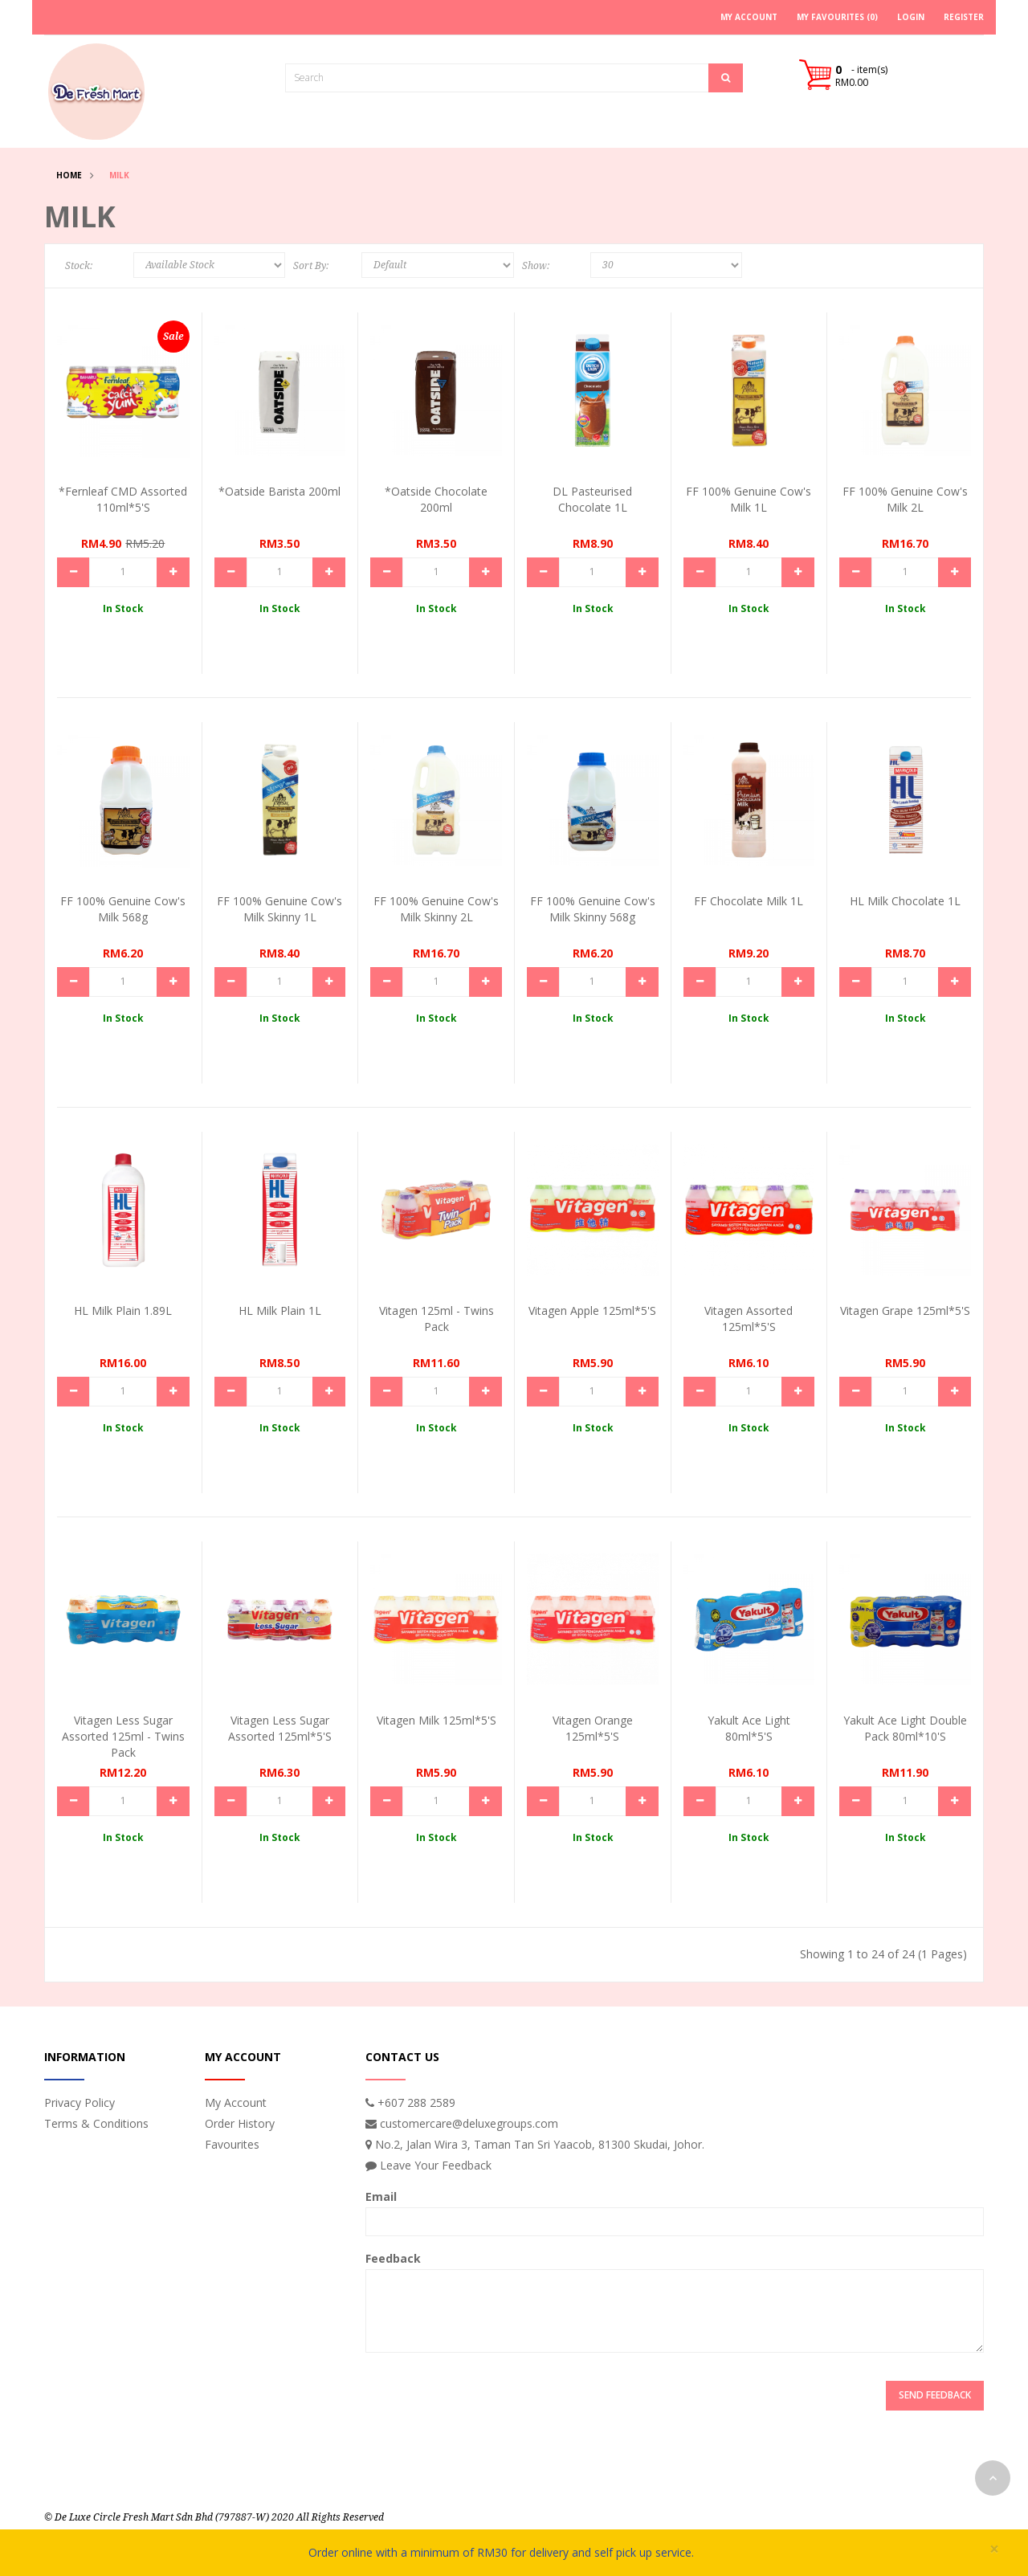 This screenshot has width=1028, height=2576. Describe the element at coordinates (240, 2123) in the screenshot. I see `Order History` at that location.